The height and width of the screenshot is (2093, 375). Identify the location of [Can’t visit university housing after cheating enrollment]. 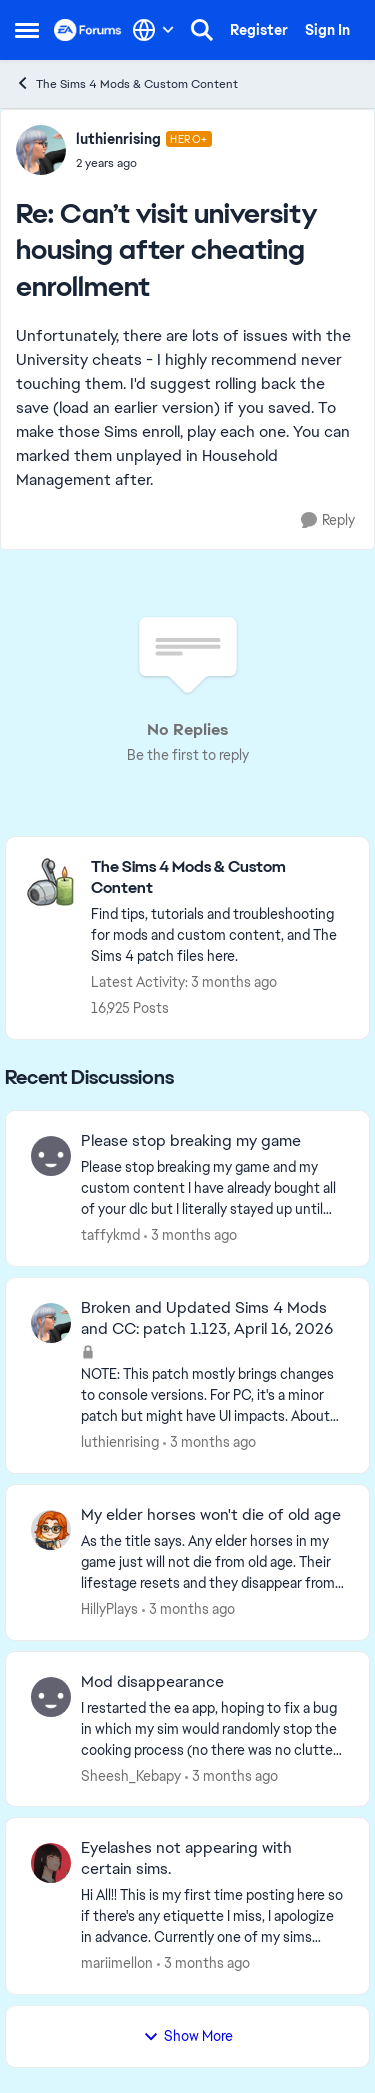
(144, 163).